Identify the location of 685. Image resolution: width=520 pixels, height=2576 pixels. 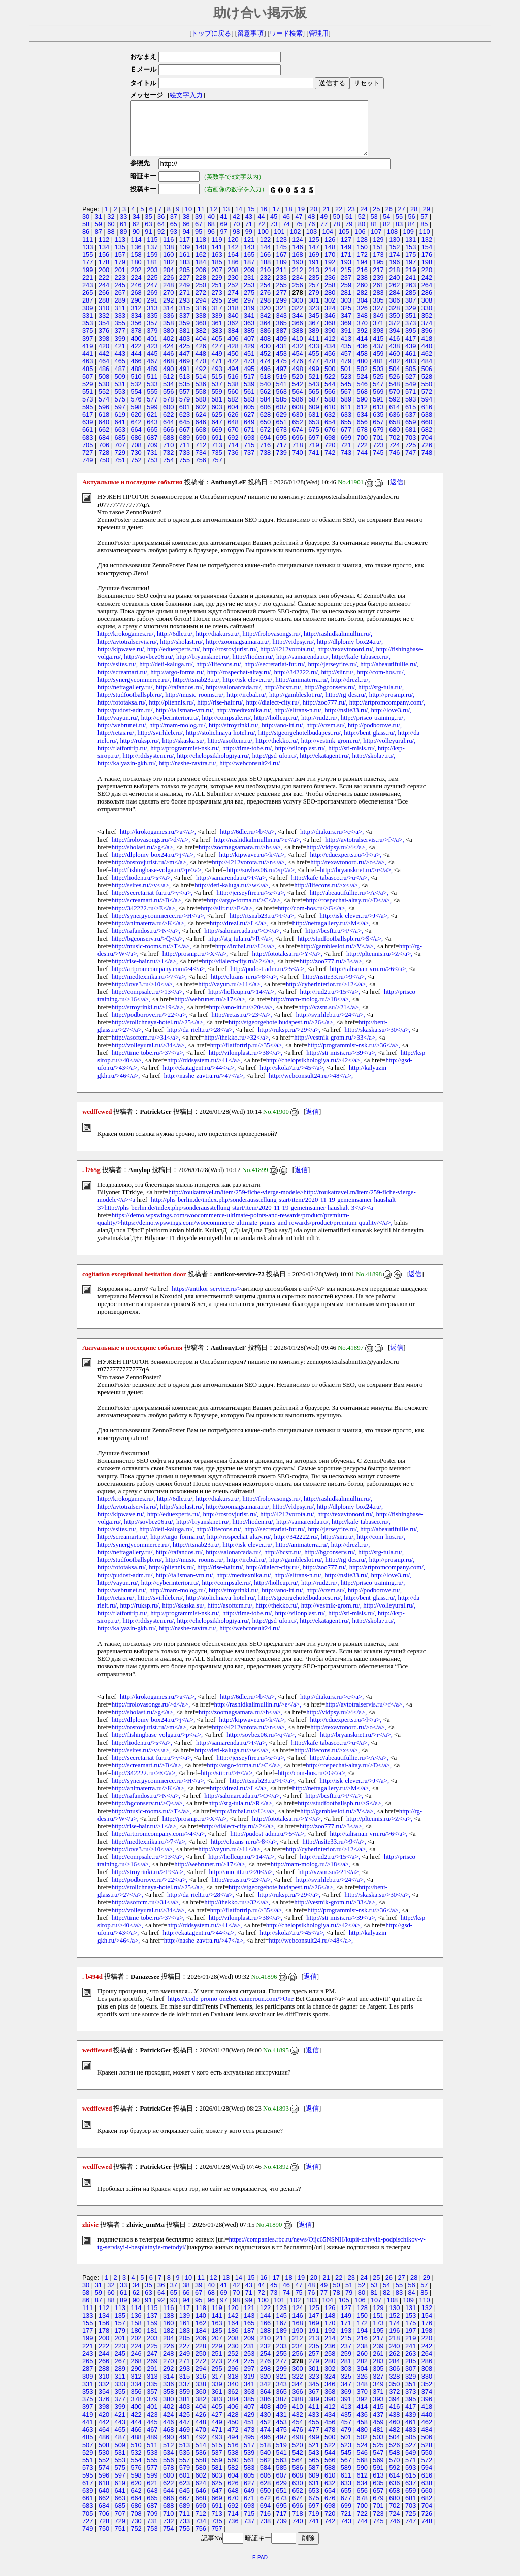
(120, 448).